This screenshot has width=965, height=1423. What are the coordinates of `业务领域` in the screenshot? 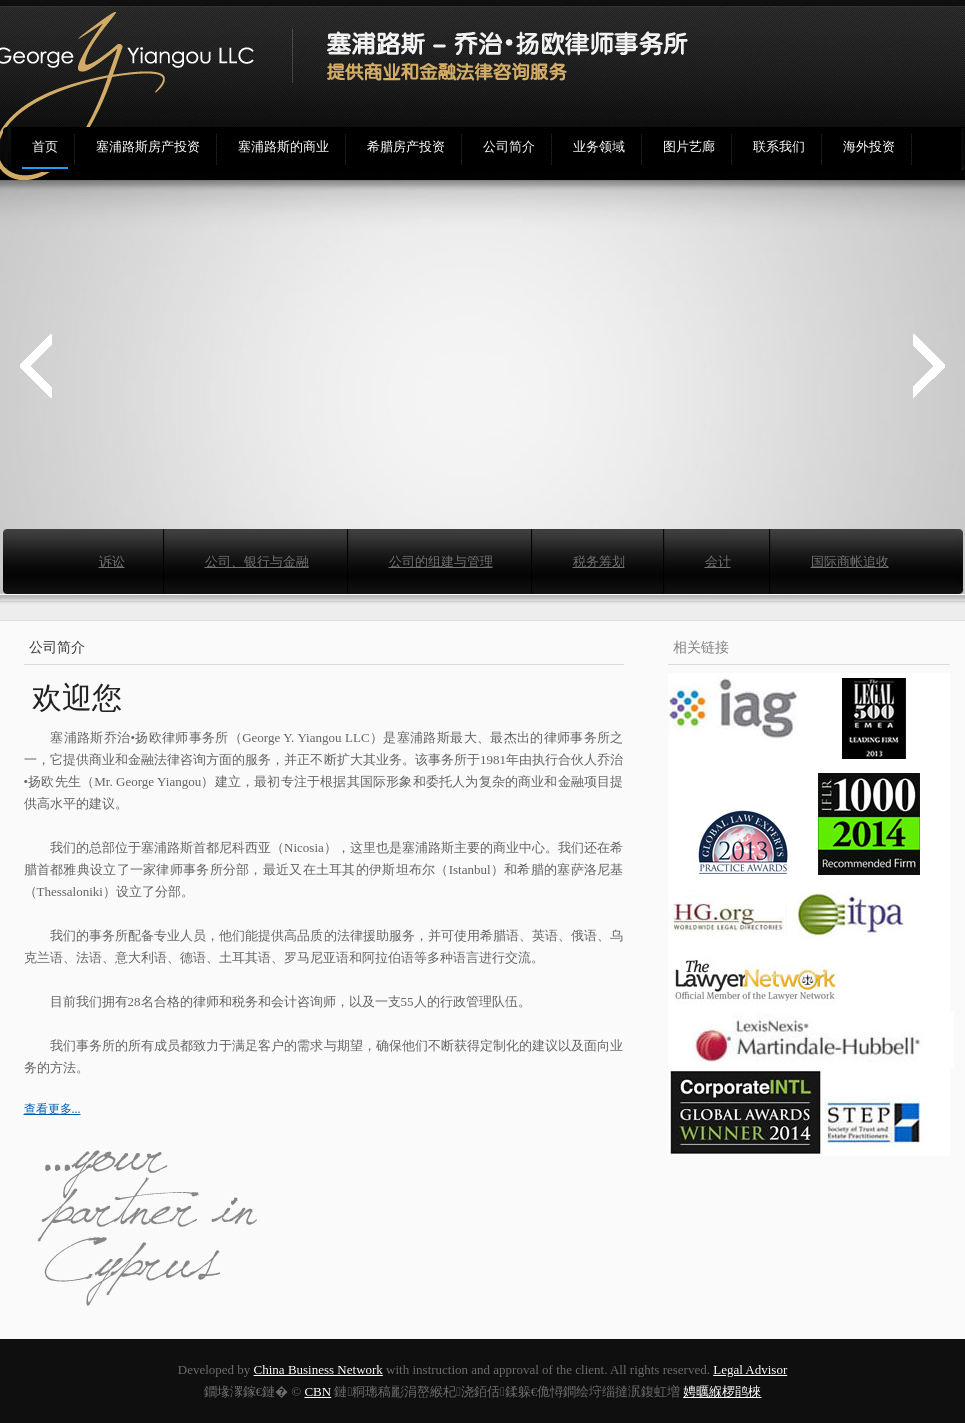 It's located at (599, 146).